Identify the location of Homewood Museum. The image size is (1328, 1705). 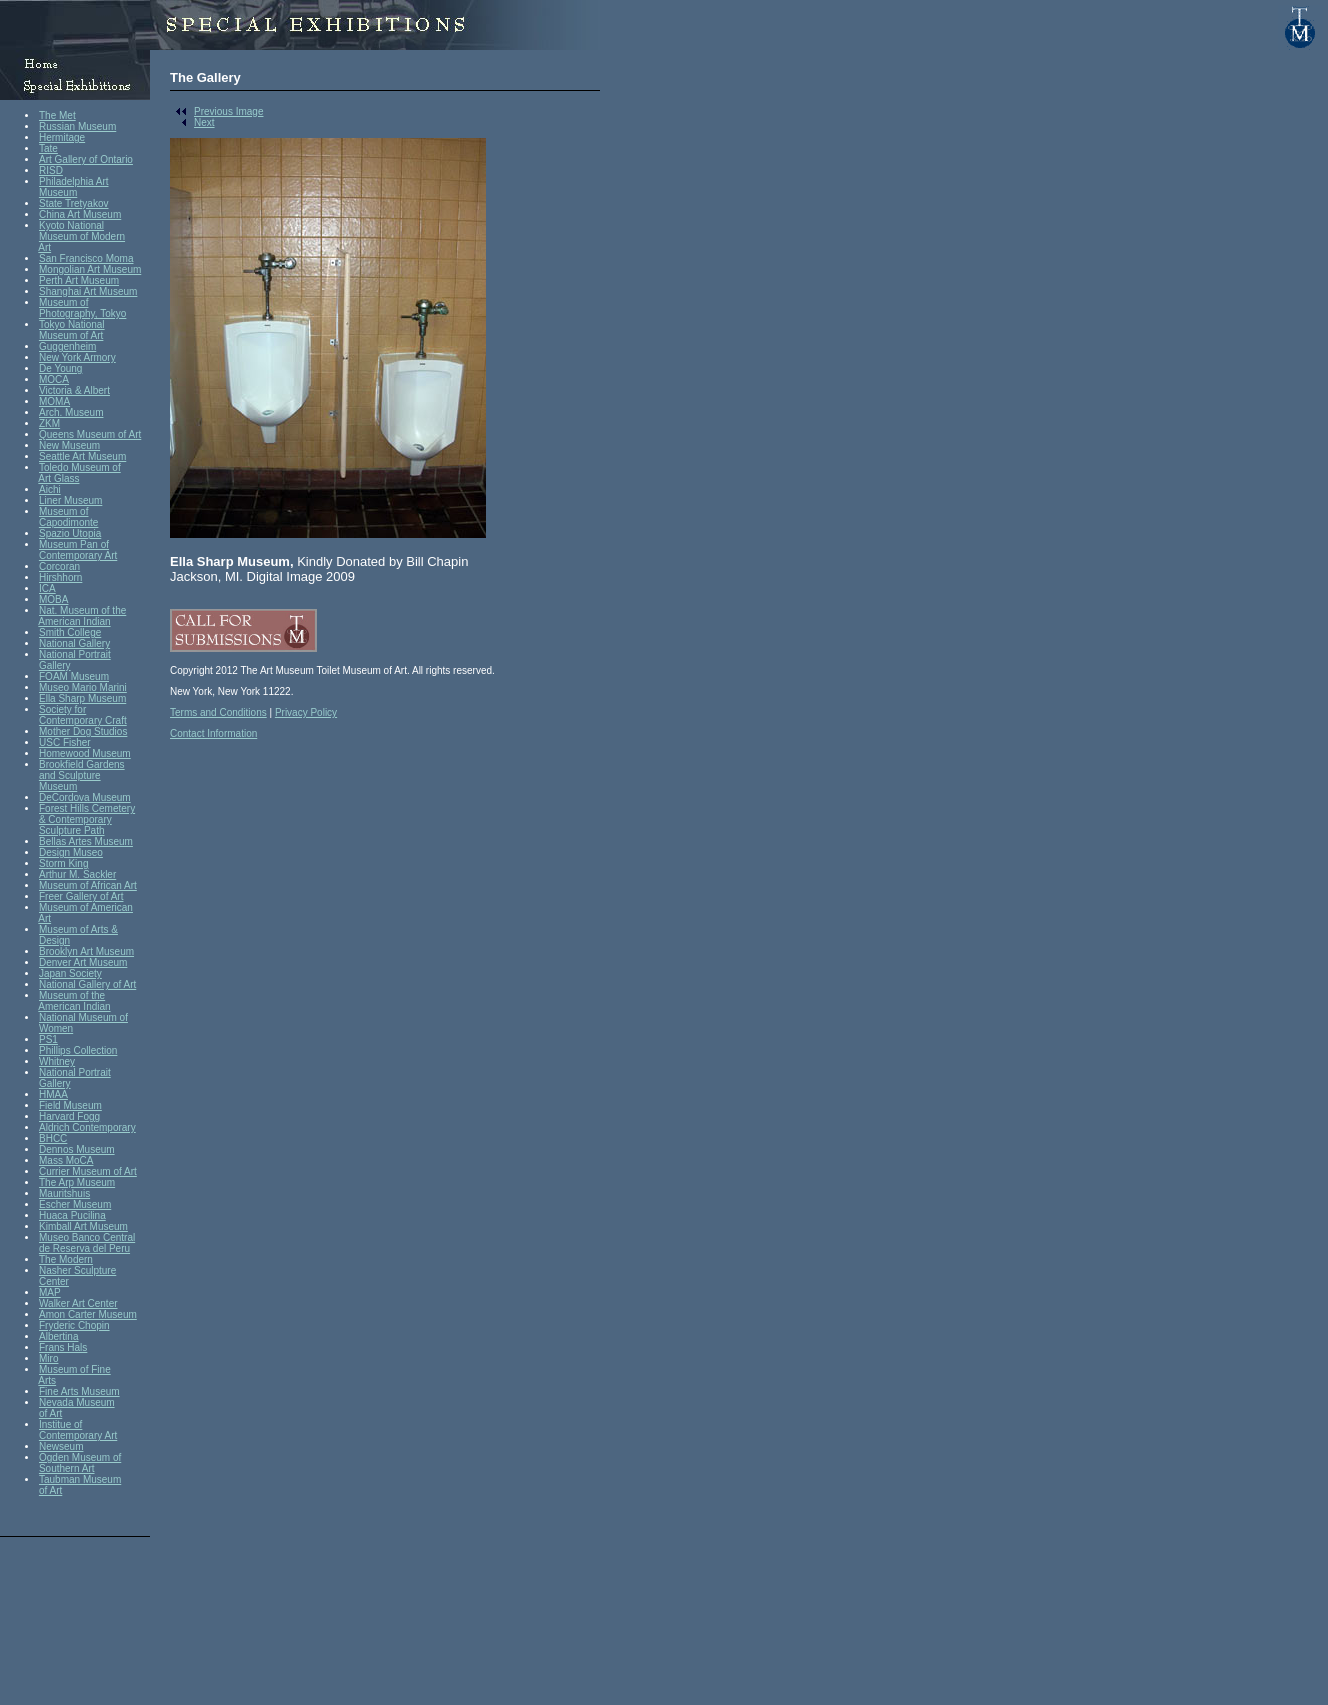
(85, 753).